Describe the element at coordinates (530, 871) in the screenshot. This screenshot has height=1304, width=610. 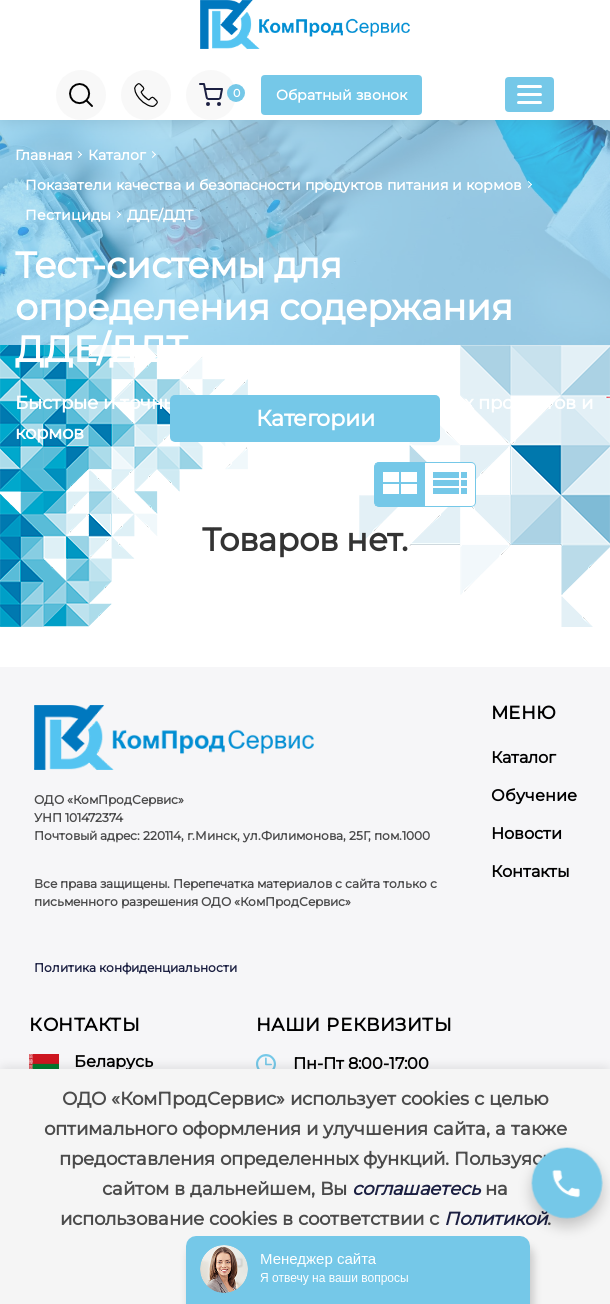
I see `Контакты` at that location.